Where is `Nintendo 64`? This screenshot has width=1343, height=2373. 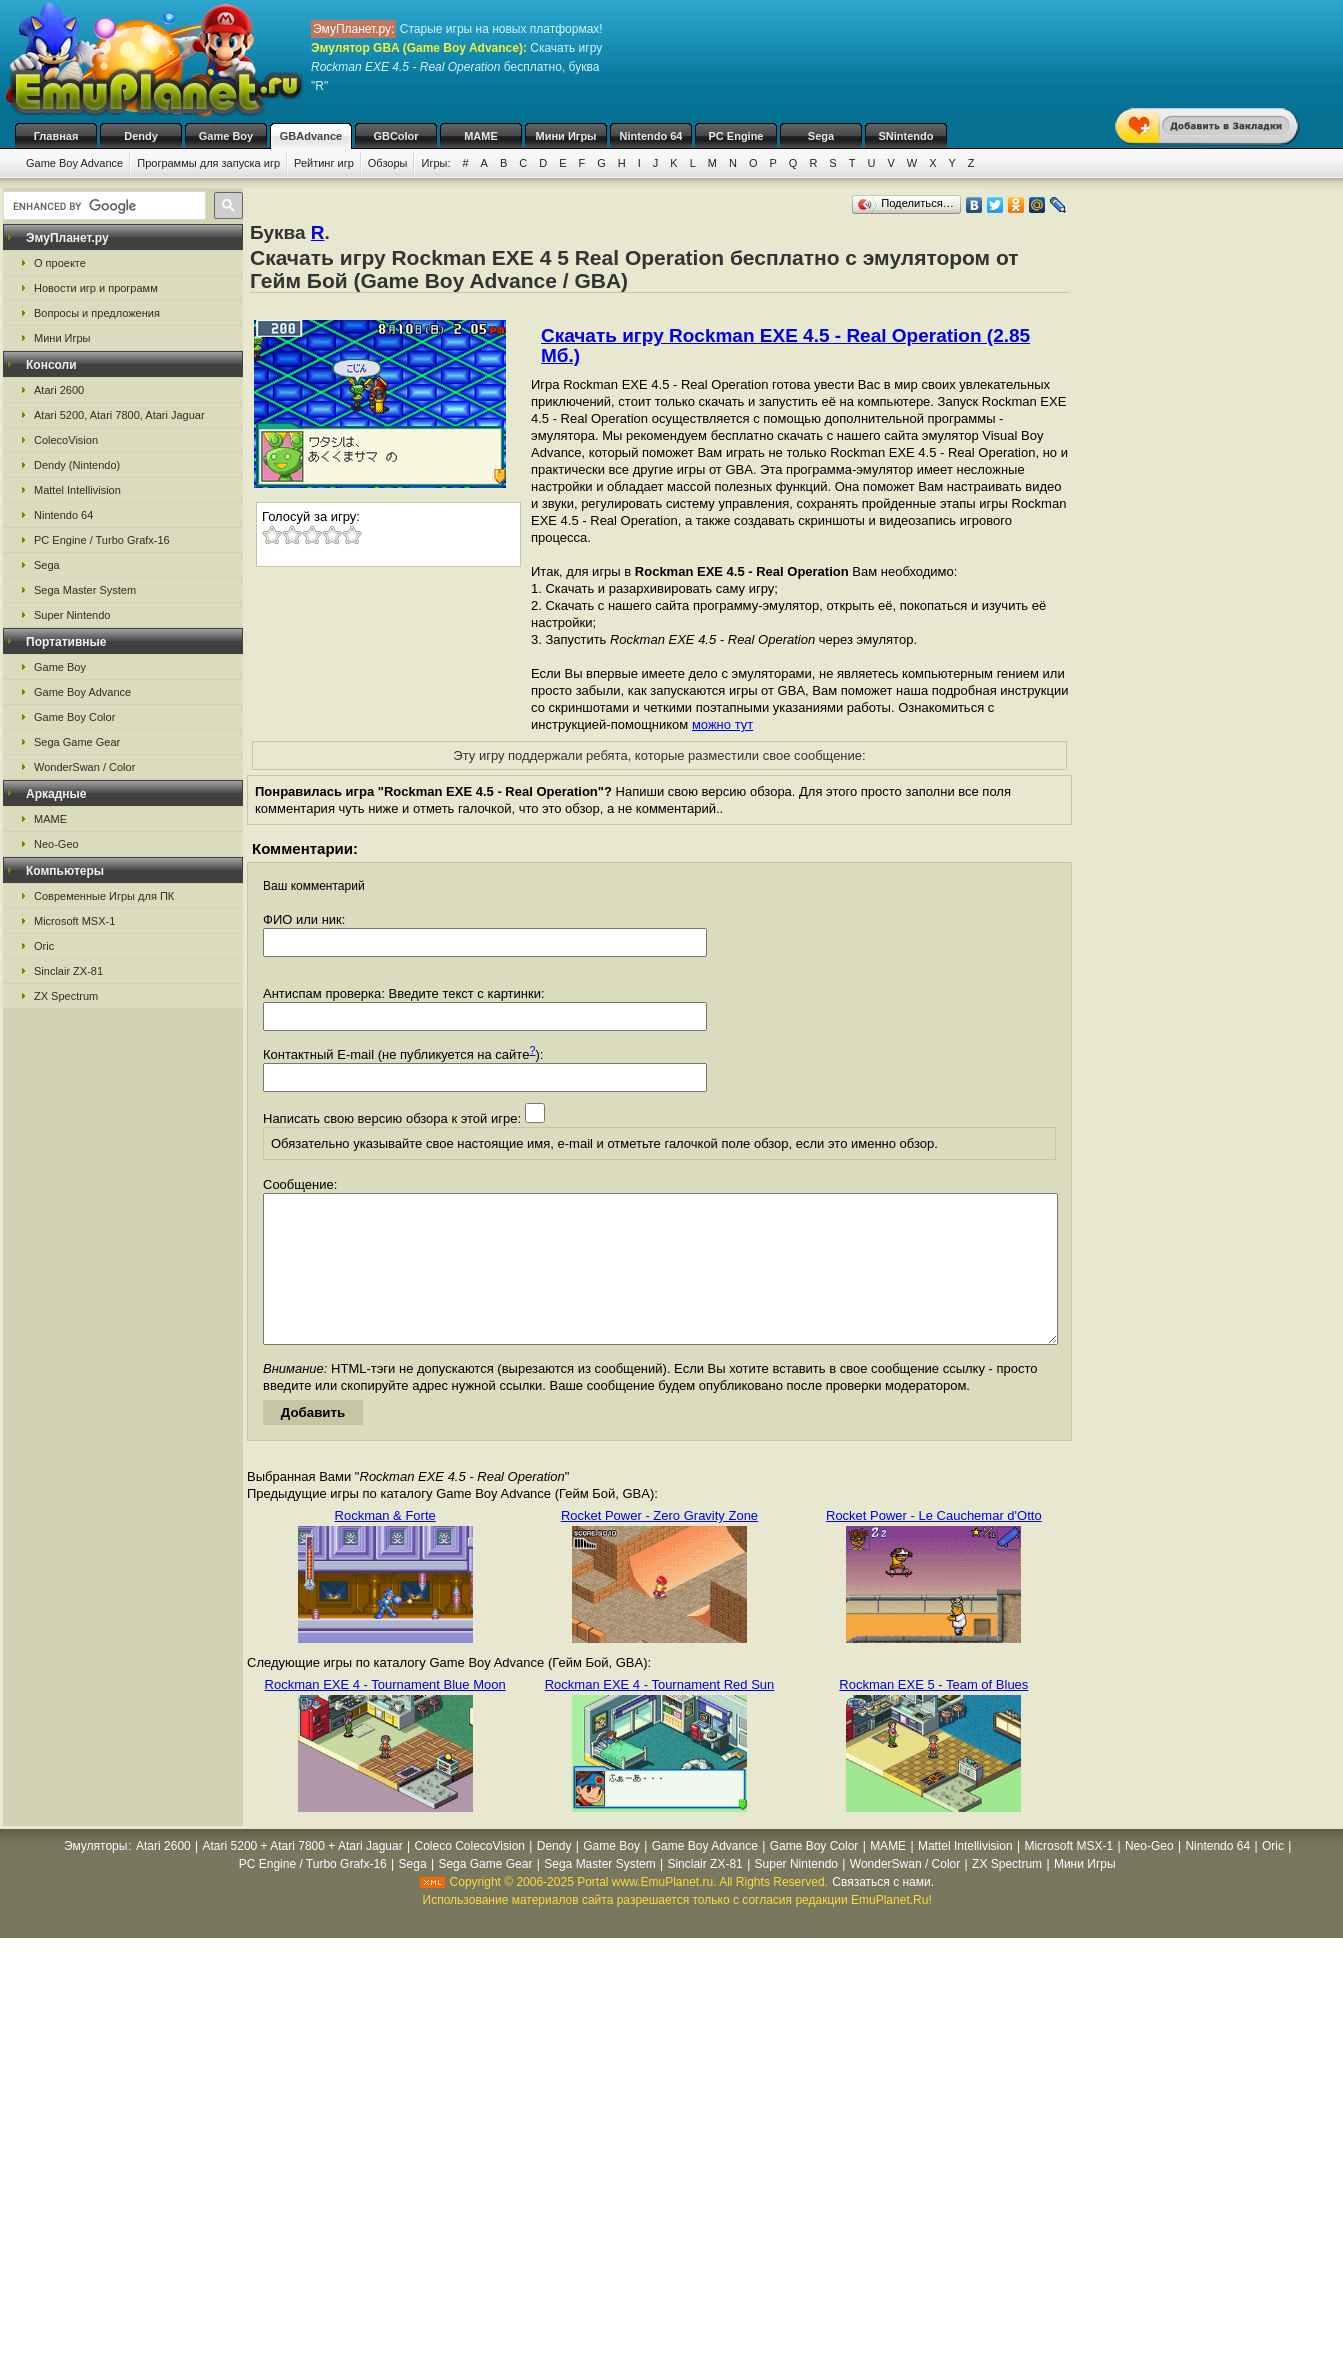
Nintendo 64 is located at coordinates (651, 136).